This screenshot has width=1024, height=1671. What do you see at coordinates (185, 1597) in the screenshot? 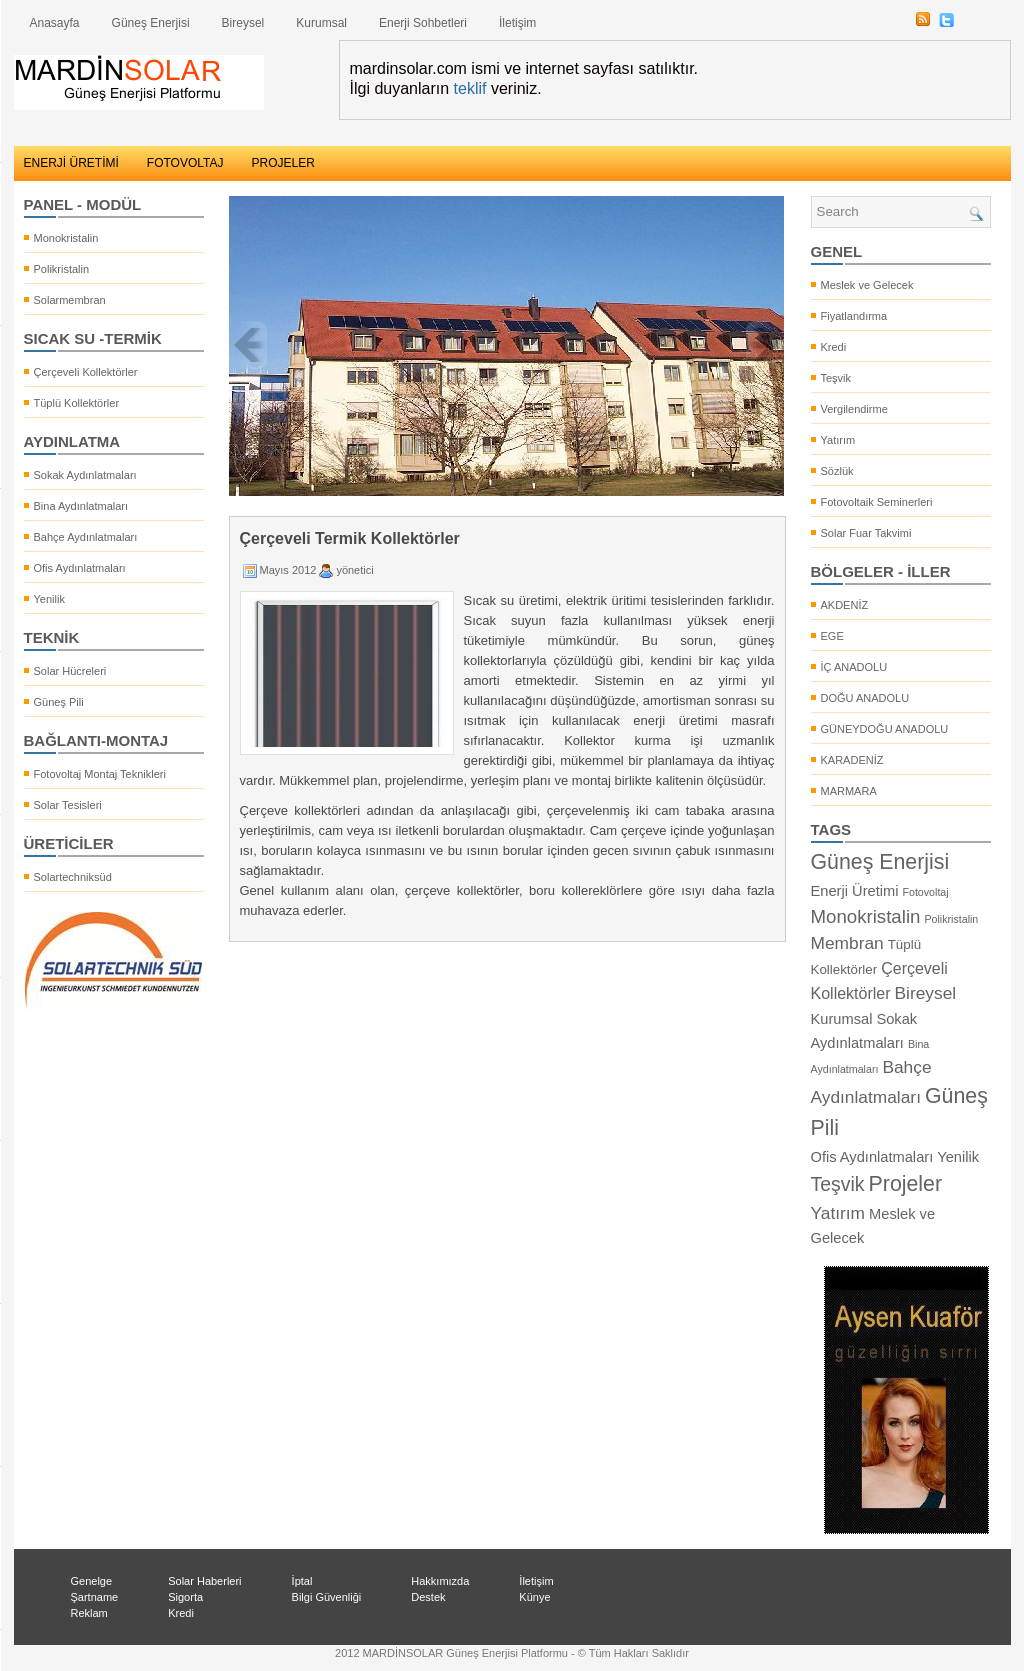
I see `Sigorta` at bounding box center [185, 1597].